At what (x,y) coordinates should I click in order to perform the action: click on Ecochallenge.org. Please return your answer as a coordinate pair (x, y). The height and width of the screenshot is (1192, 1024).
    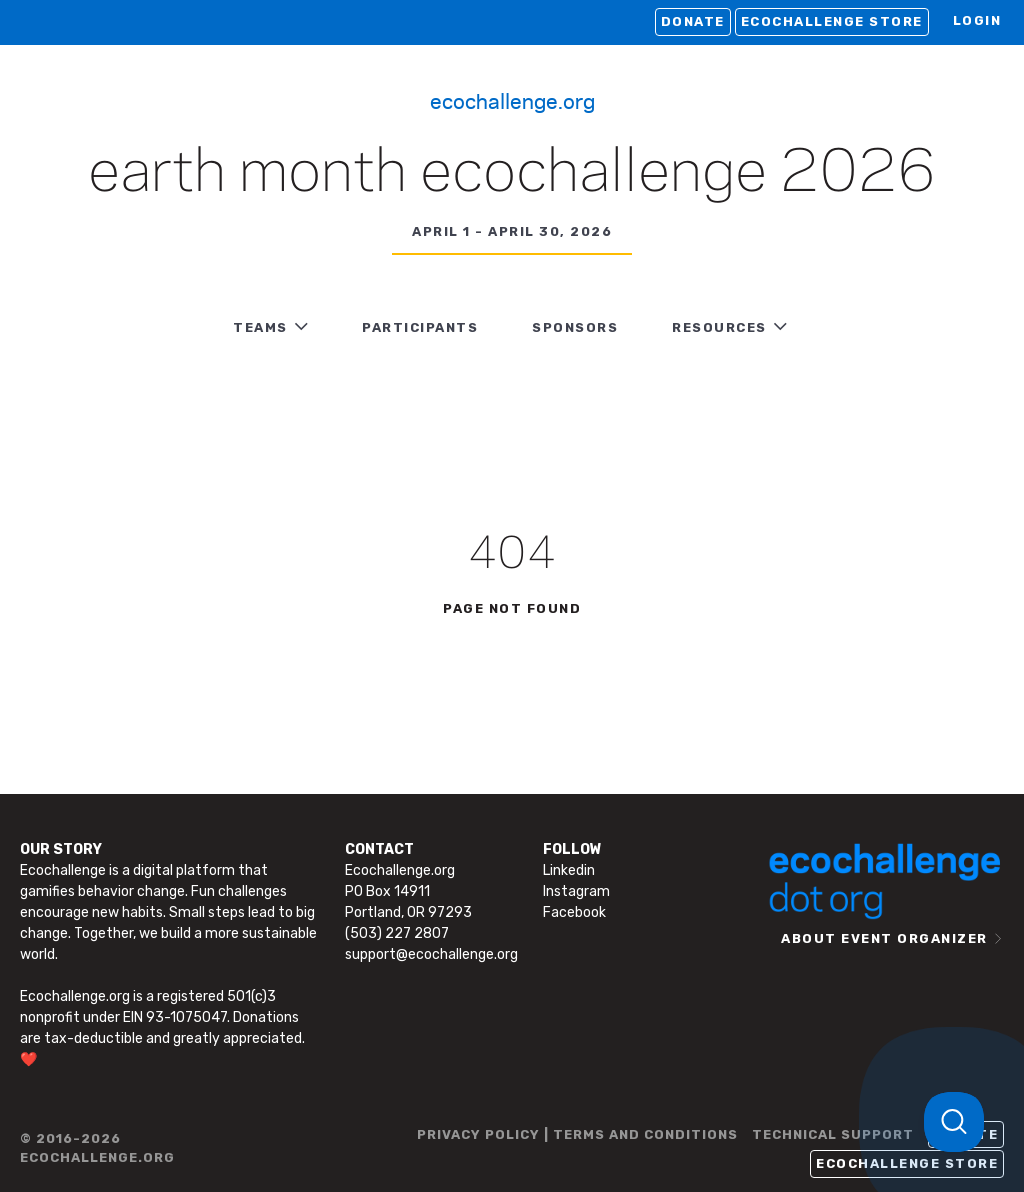
    Looking at the image, I should click on (512, 100).